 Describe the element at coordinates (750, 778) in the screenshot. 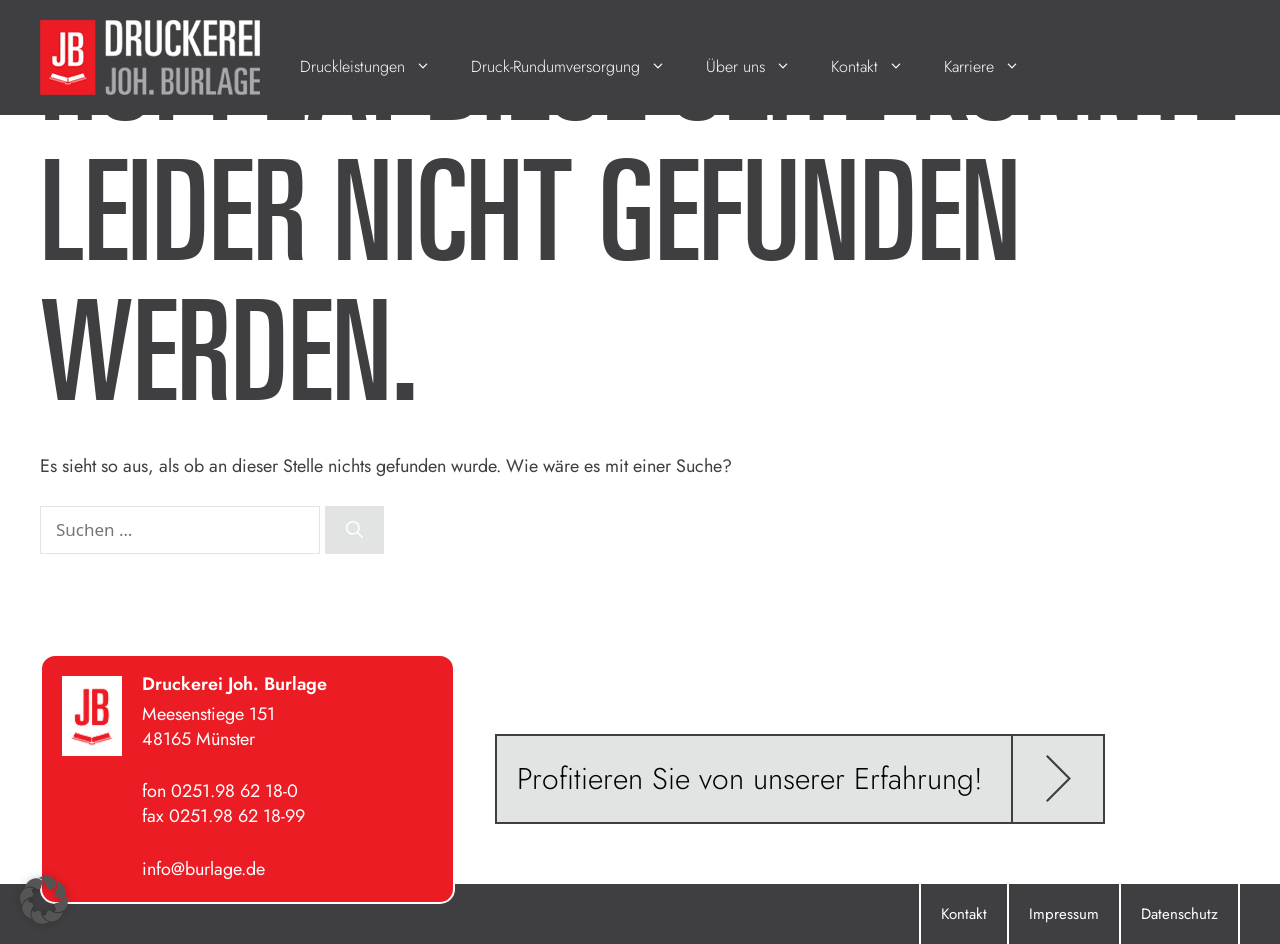

I see `Profitieren Sie von unserer Erfahrung!` at that location.